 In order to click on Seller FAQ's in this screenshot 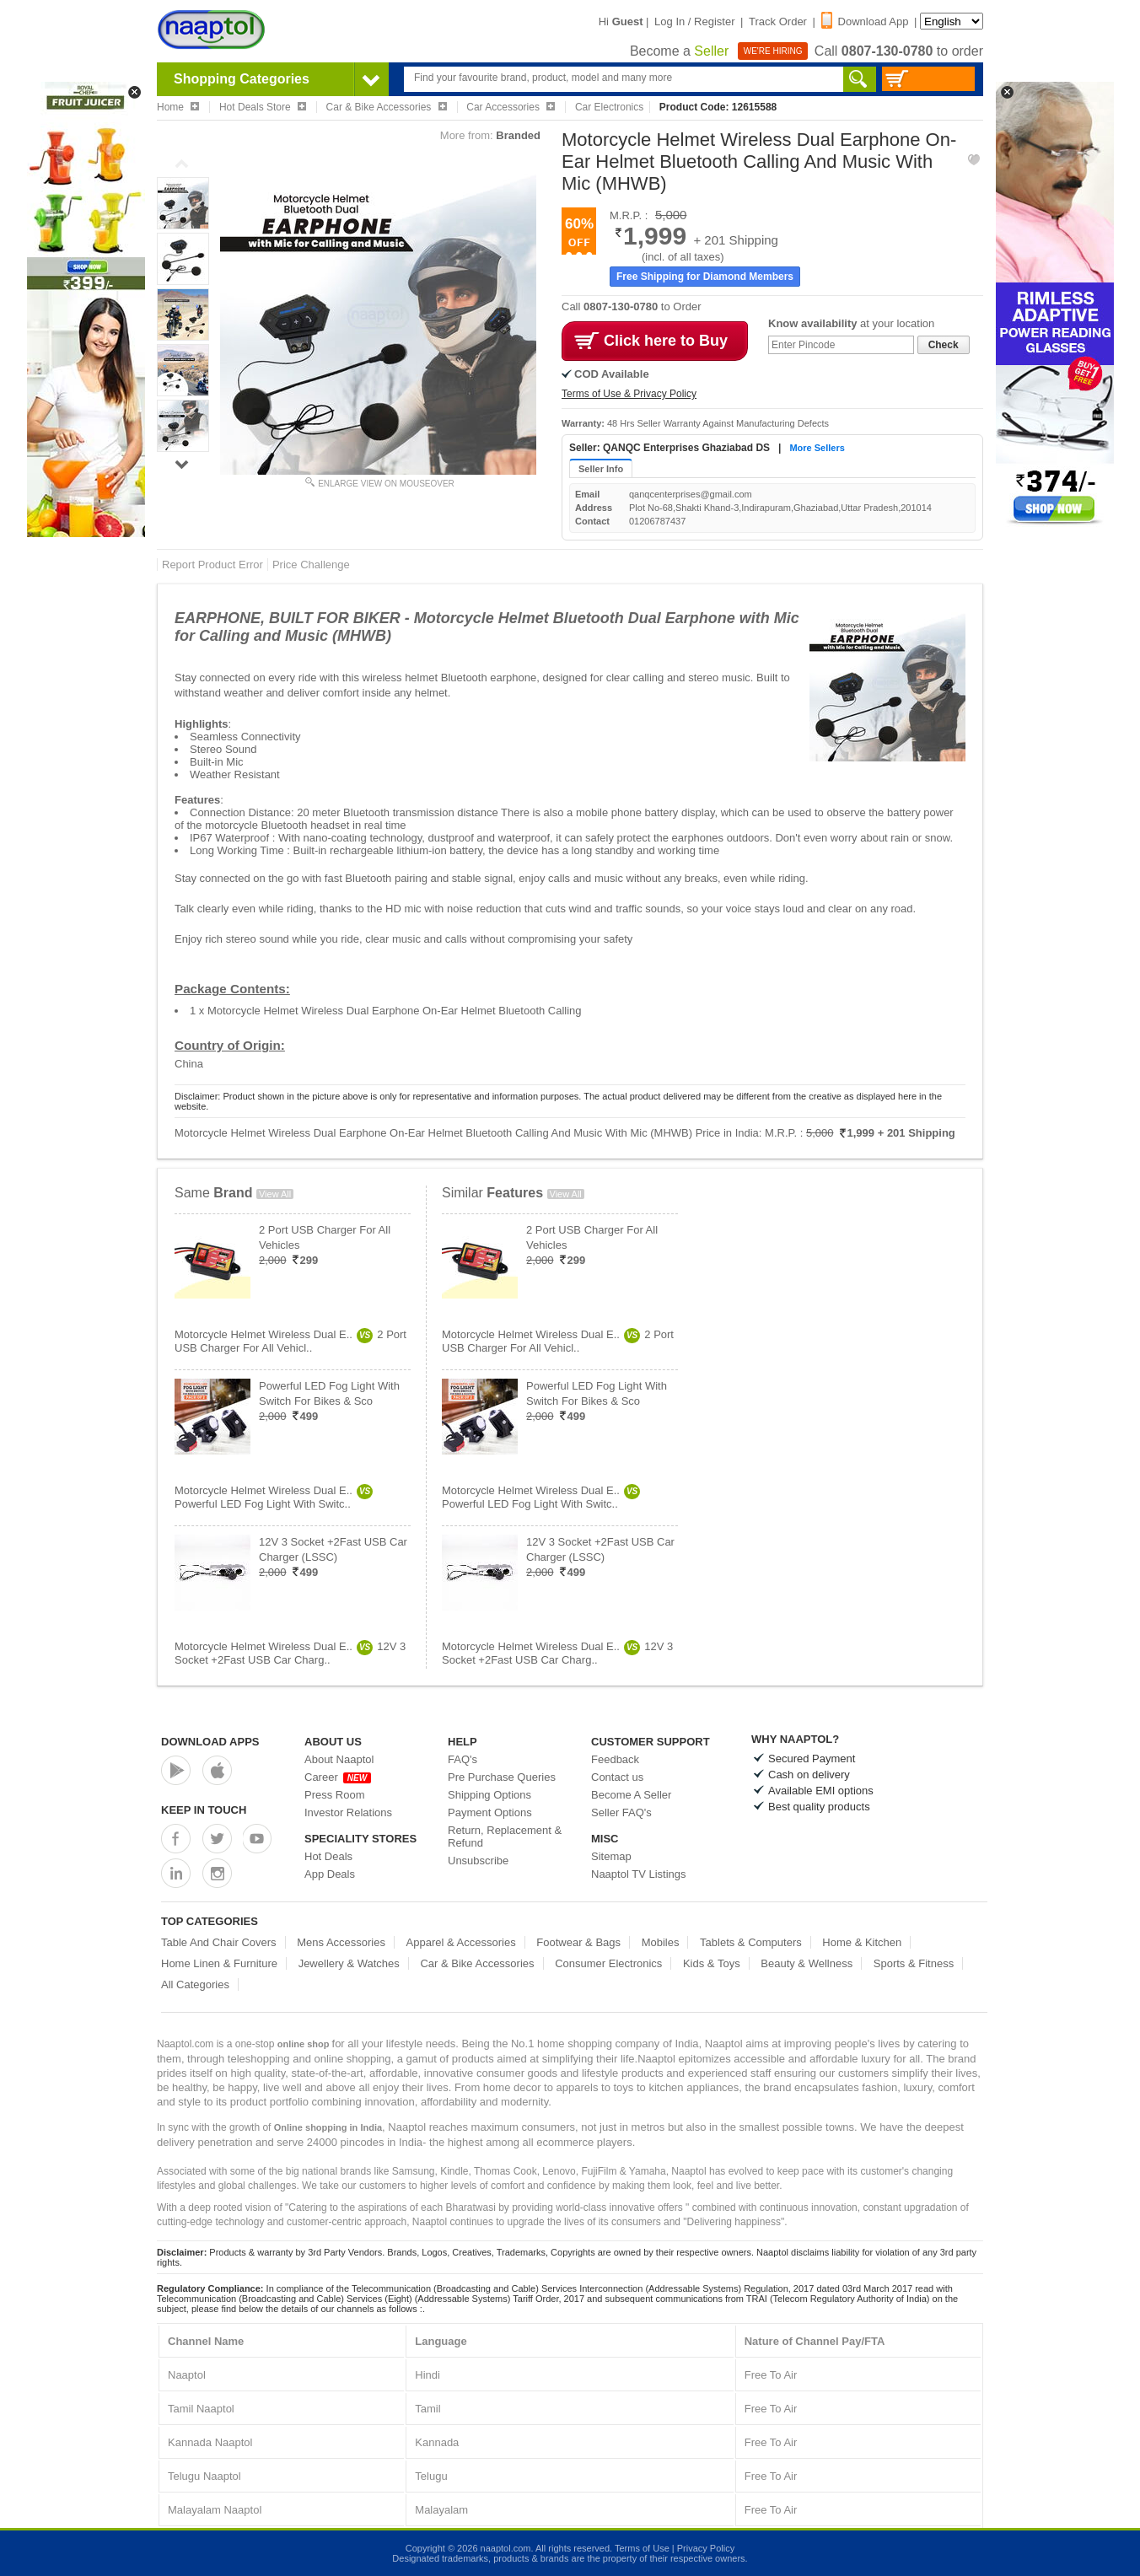, I will do `click(621, 1812)`.